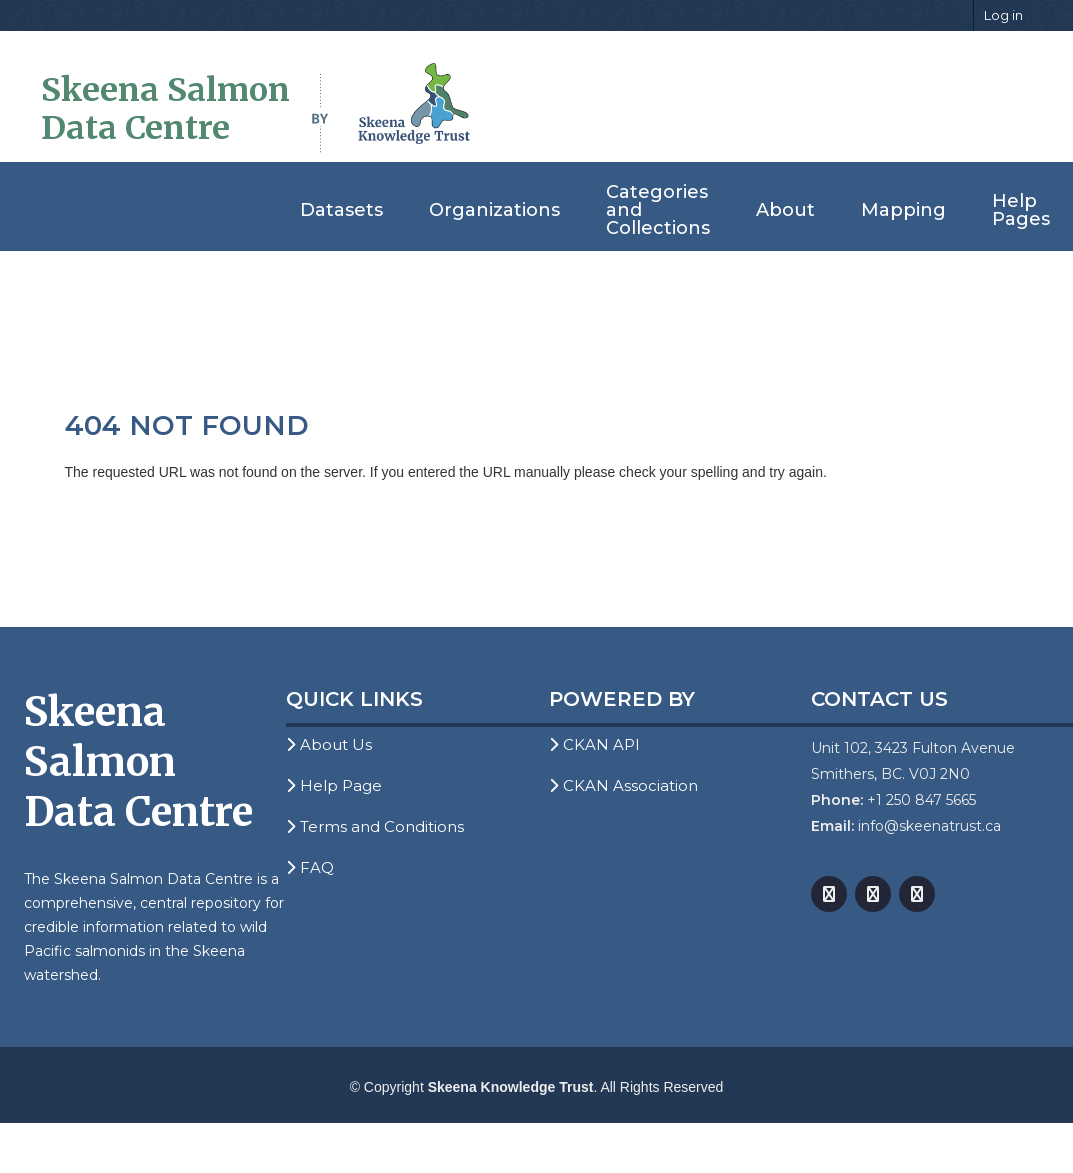  Describe the element at coordinates (594, 744) in the screenshot. I see `CKAN API` at that location.